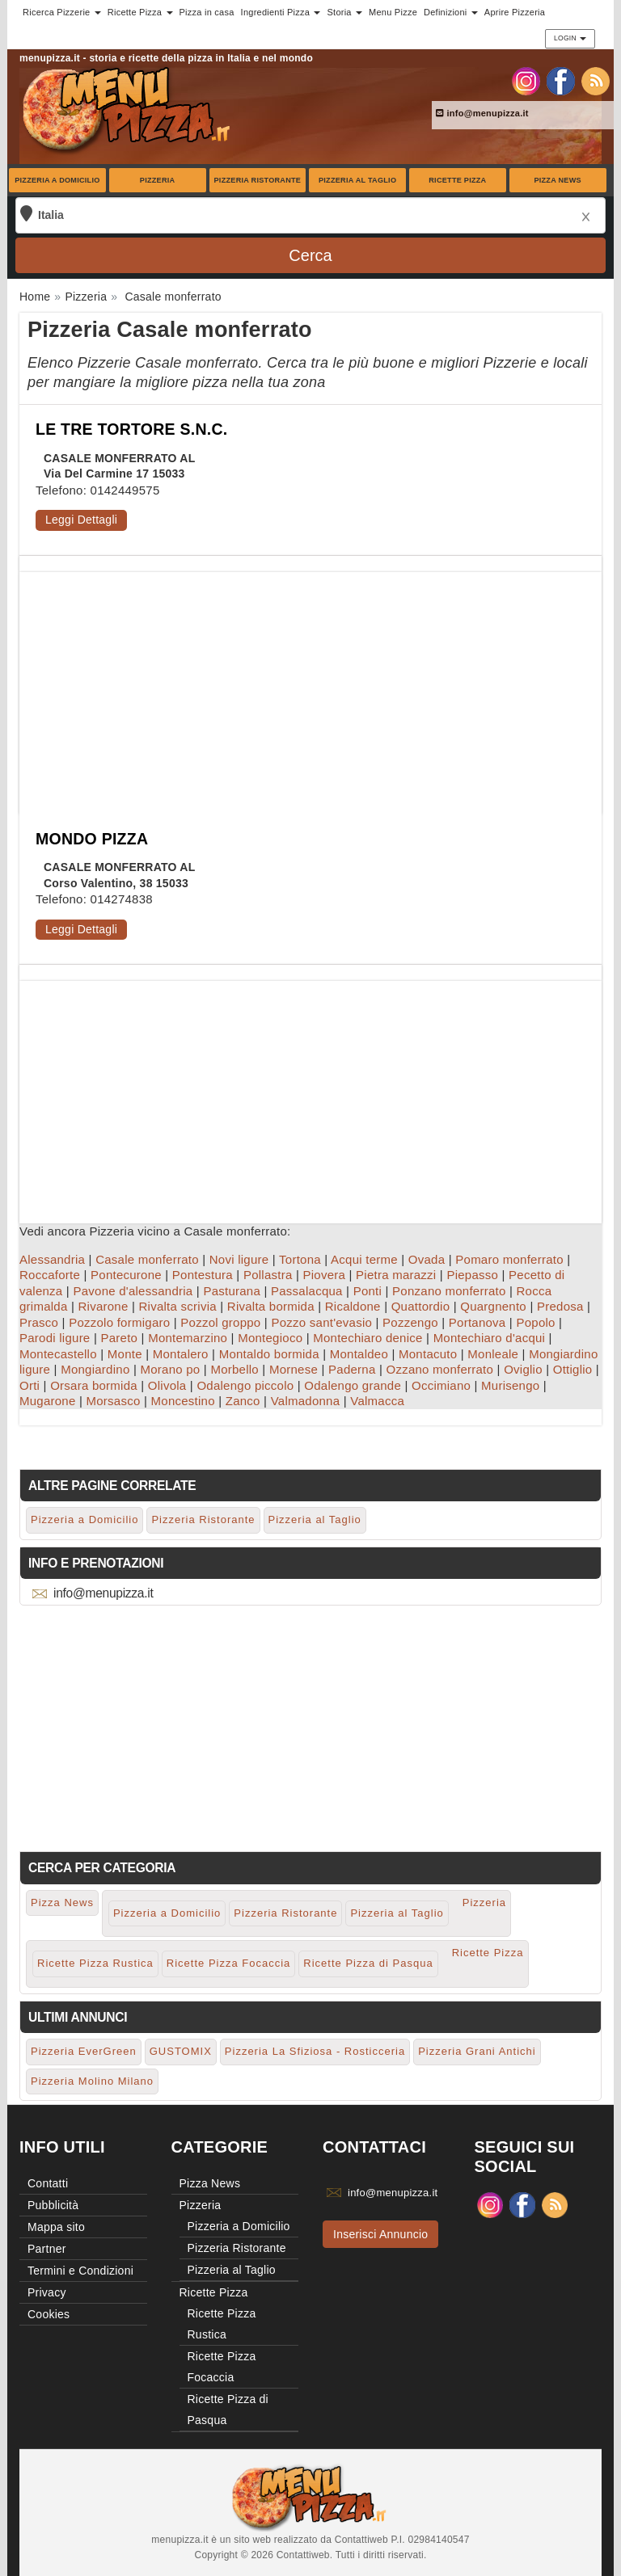 The height and width of the screenshot is (2576, 621). What do you see at coordinates (573, 1369) in the screenshot?
I see `Ottiglio` at bounding box center [573, 1369].